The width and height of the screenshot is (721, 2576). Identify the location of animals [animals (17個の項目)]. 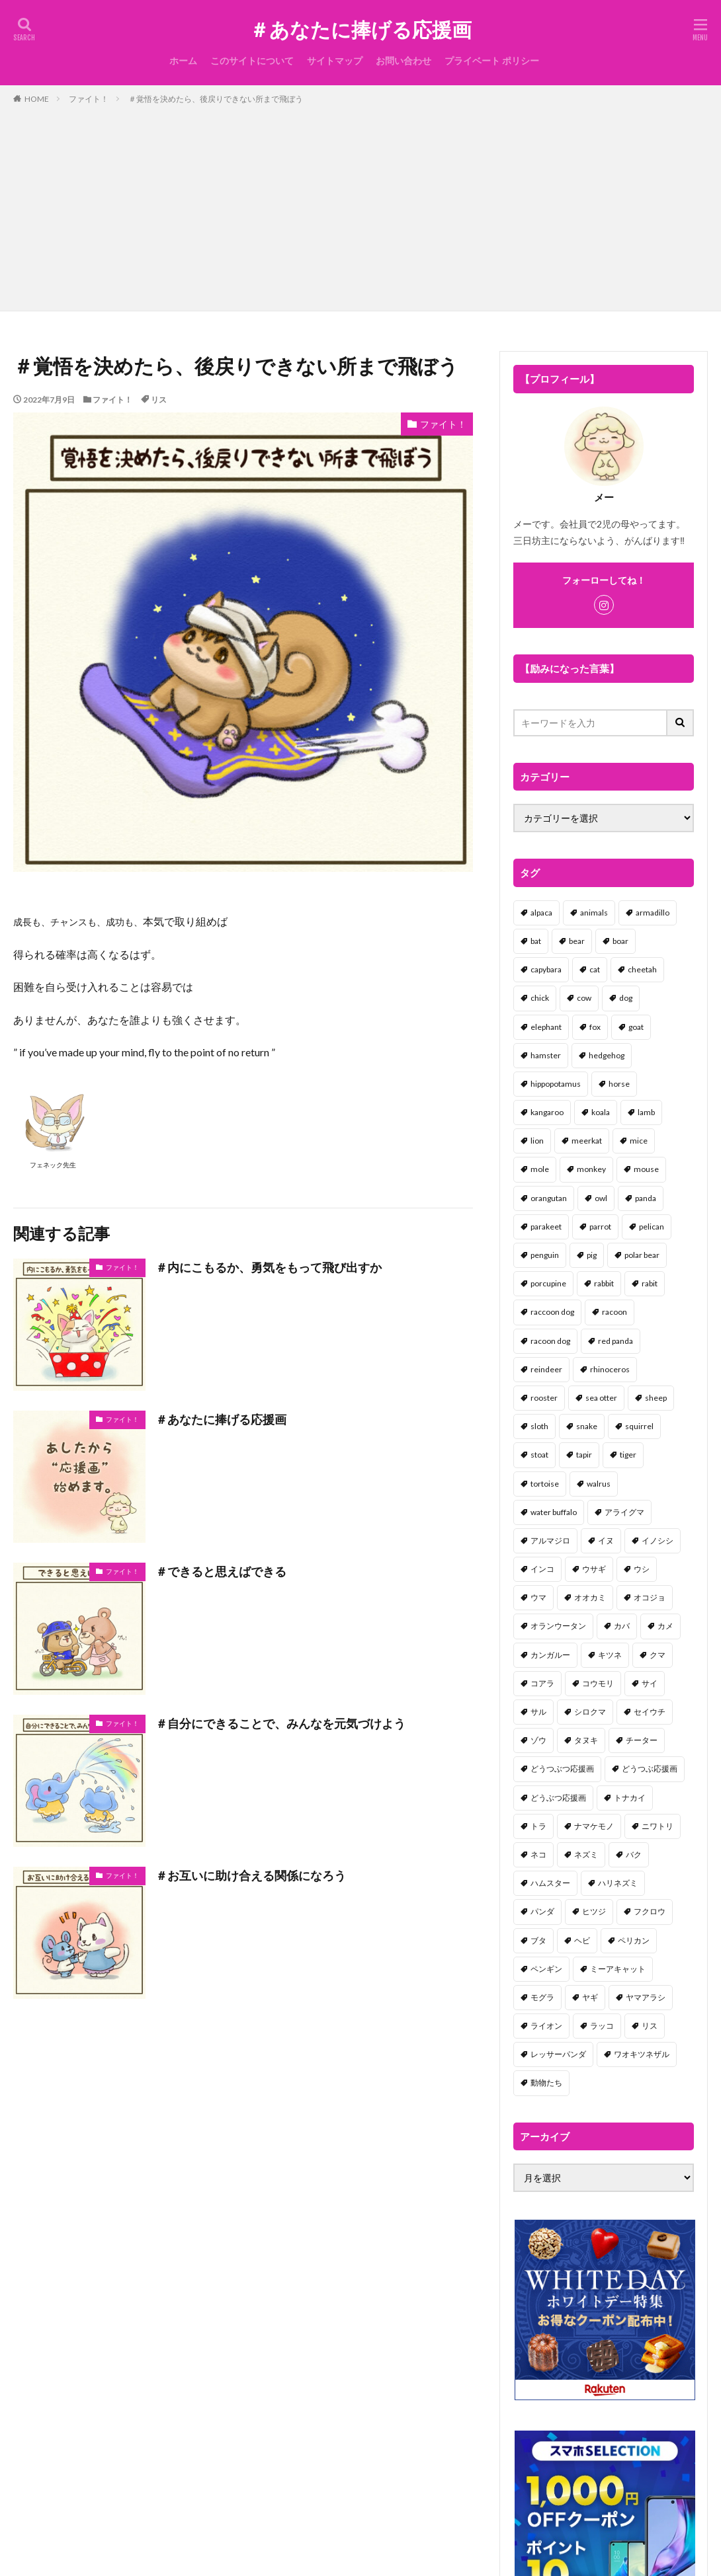
(594, 912).